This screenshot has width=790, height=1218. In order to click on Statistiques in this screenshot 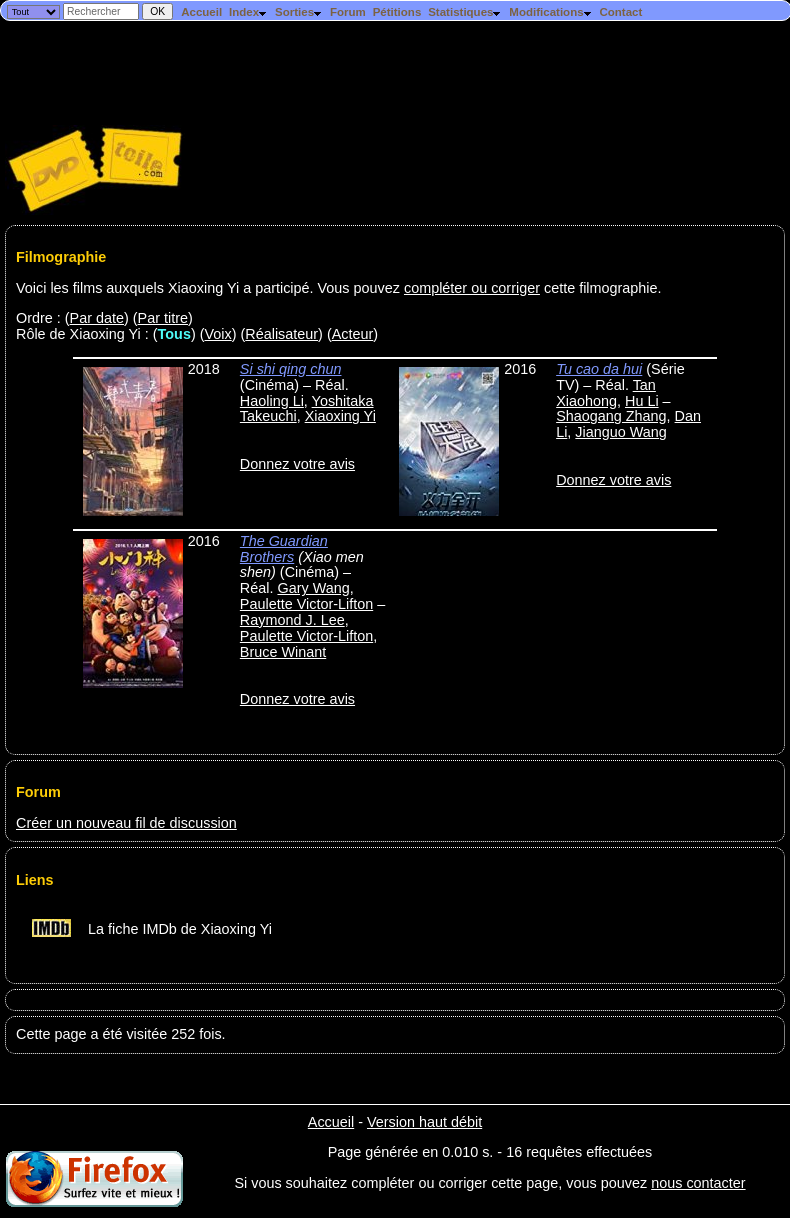, I will do `click(465, 12)`.